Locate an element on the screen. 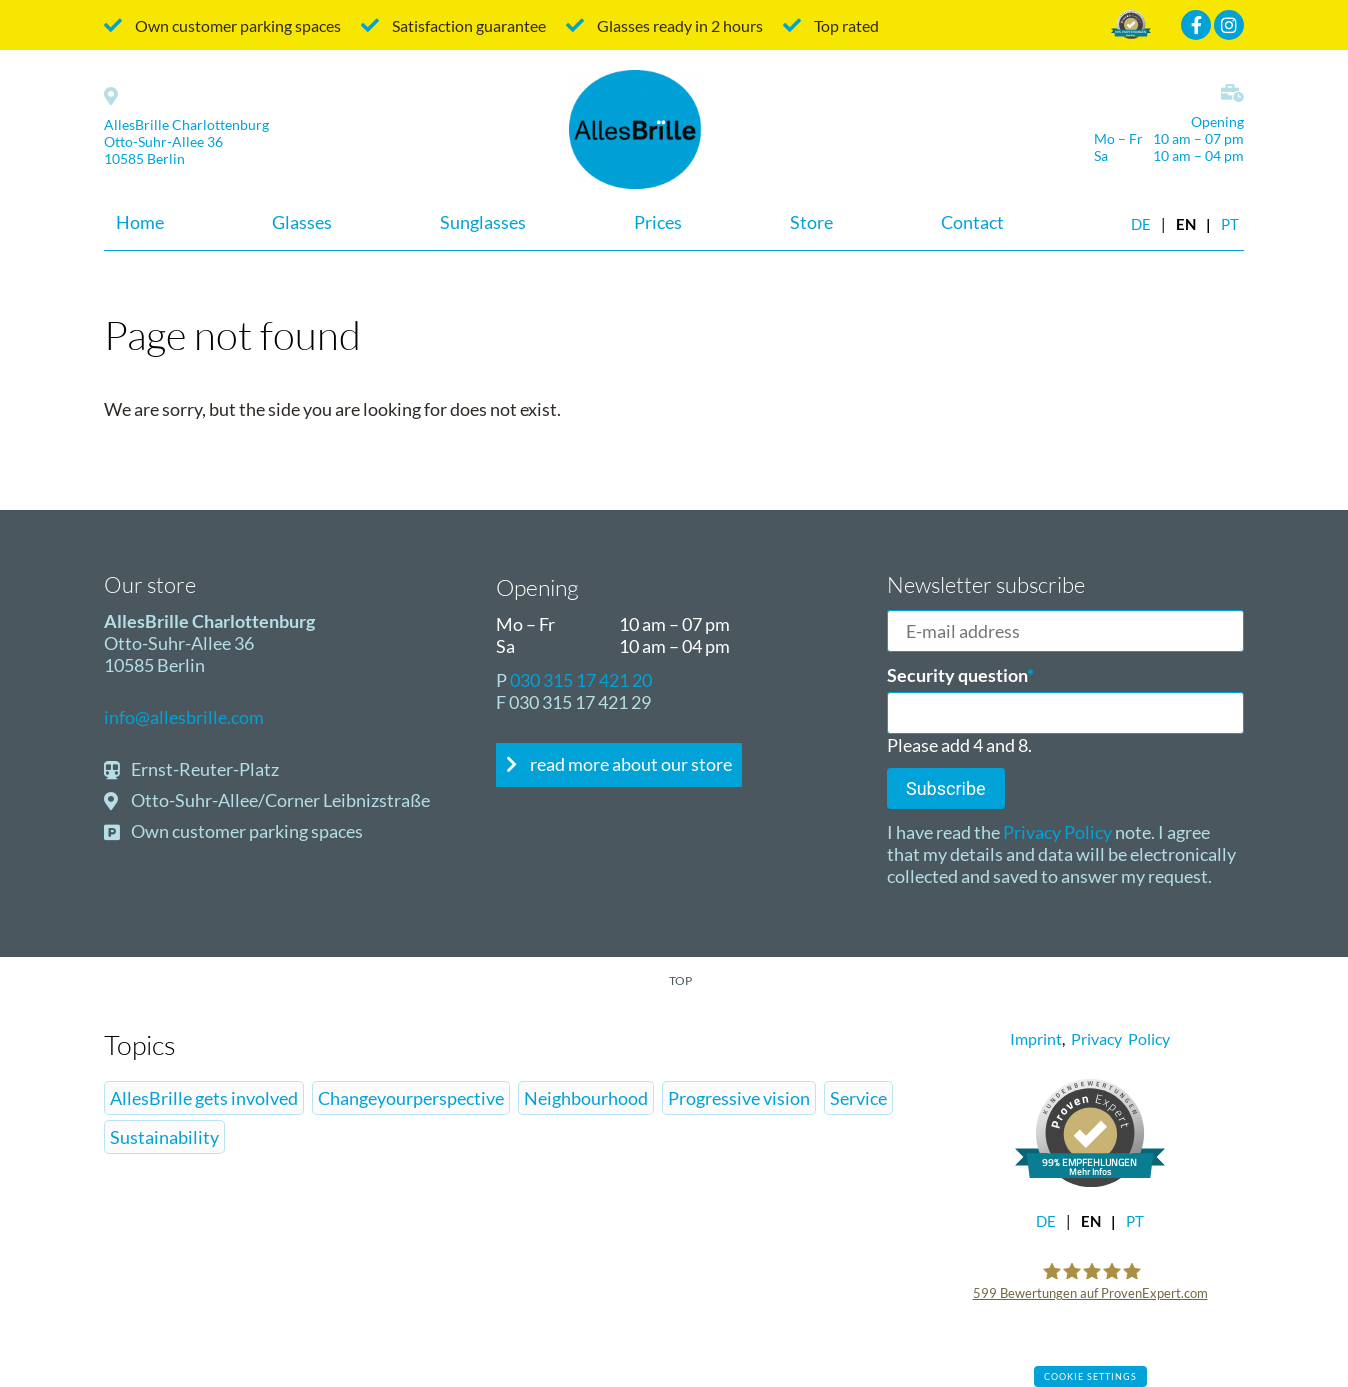  Glasses is located at coordinates (302, 222).